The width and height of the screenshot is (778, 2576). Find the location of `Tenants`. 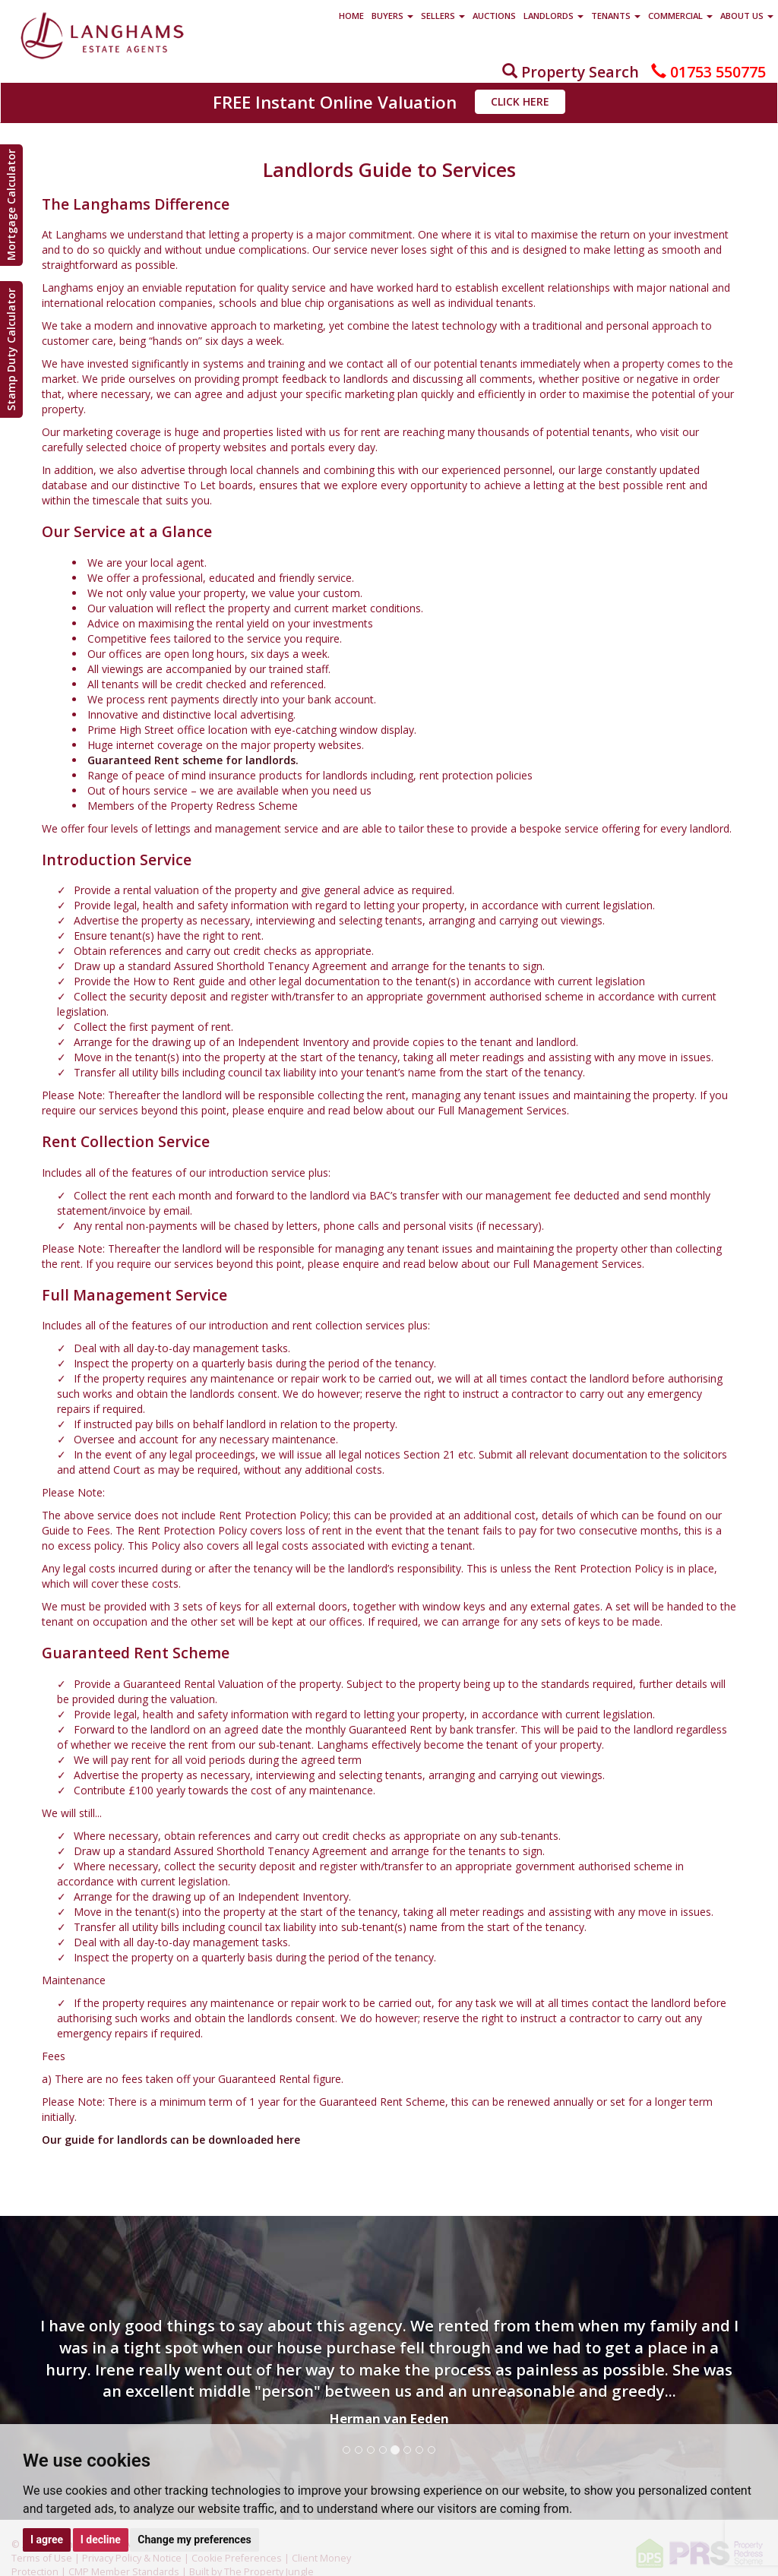

Tenants is located at coordinates (615, 15).